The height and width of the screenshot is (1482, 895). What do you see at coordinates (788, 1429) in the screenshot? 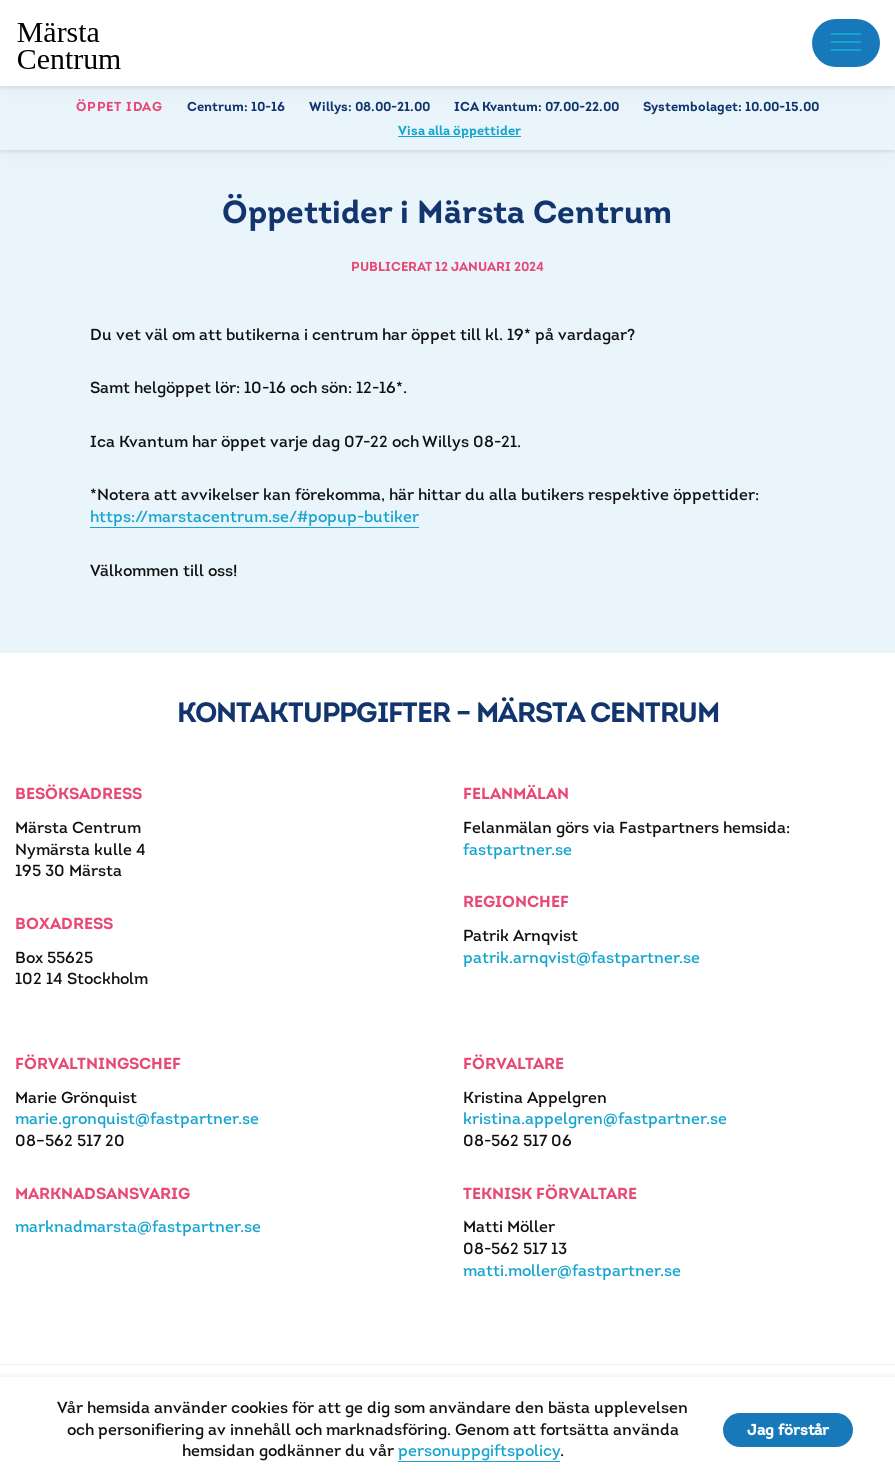
I see `Jag förstår` at bounding box center [788, 1429].